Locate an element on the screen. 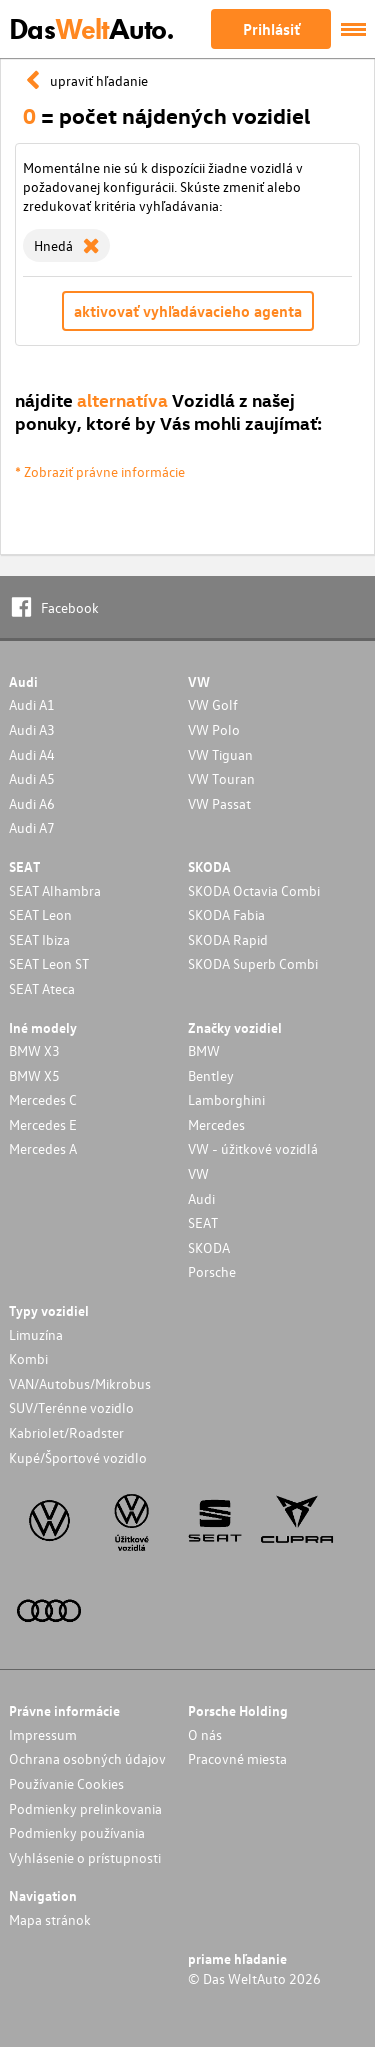 The width and height of the screenshot is (375, 2047). Podmienky prelinkovania is located at coordinates (85, 1808).